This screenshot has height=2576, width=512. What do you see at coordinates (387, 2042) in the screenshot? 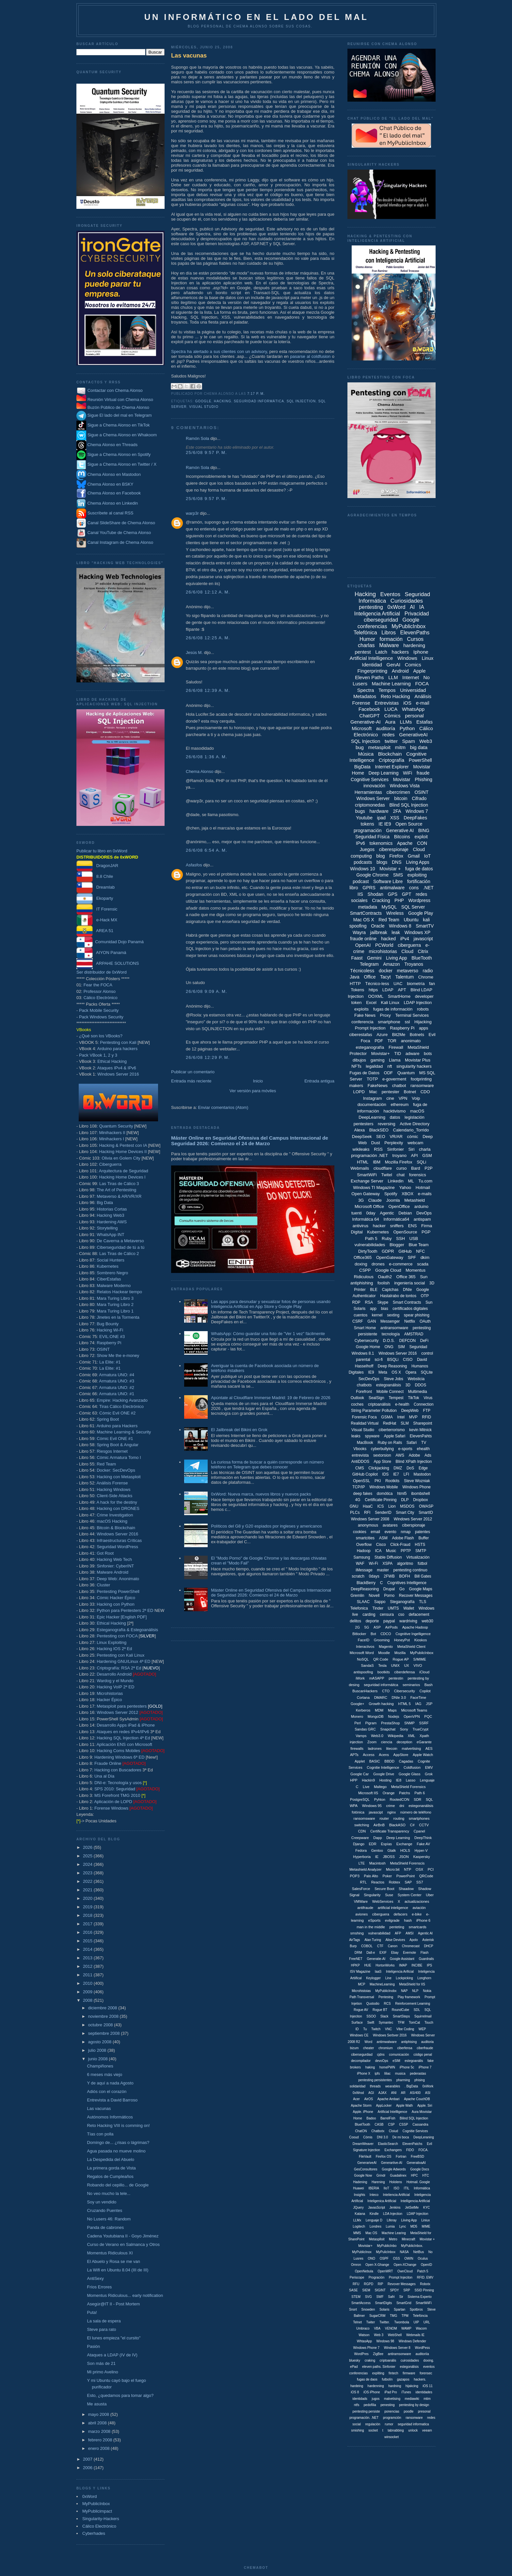
I see `antimwalware` at bounding box center [387, 2042].